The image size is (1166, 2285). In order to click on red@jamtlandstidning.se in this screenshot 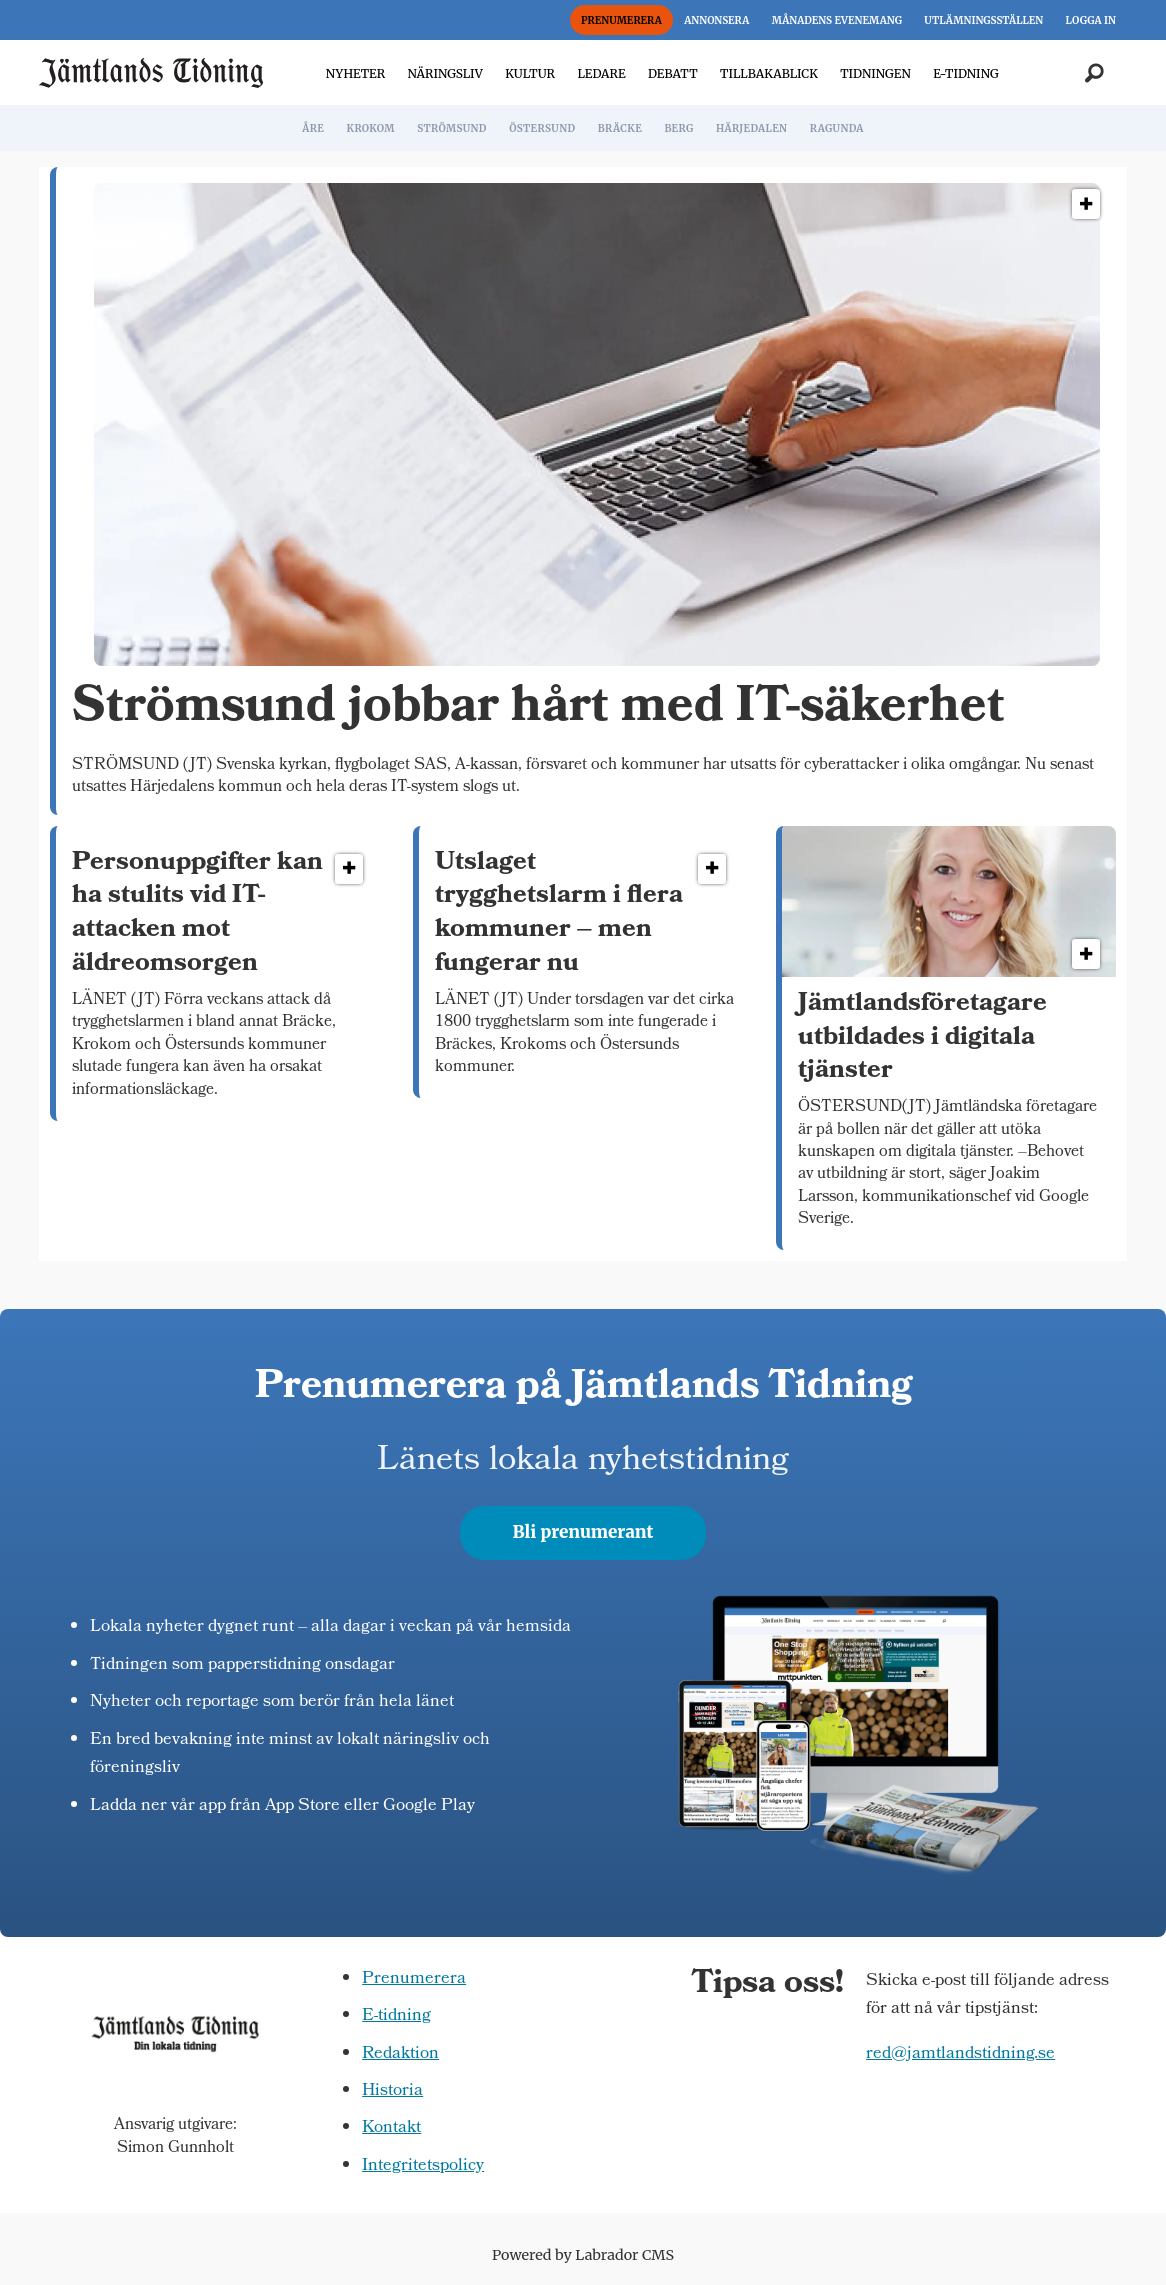, I will do `click(960, 2054)`.